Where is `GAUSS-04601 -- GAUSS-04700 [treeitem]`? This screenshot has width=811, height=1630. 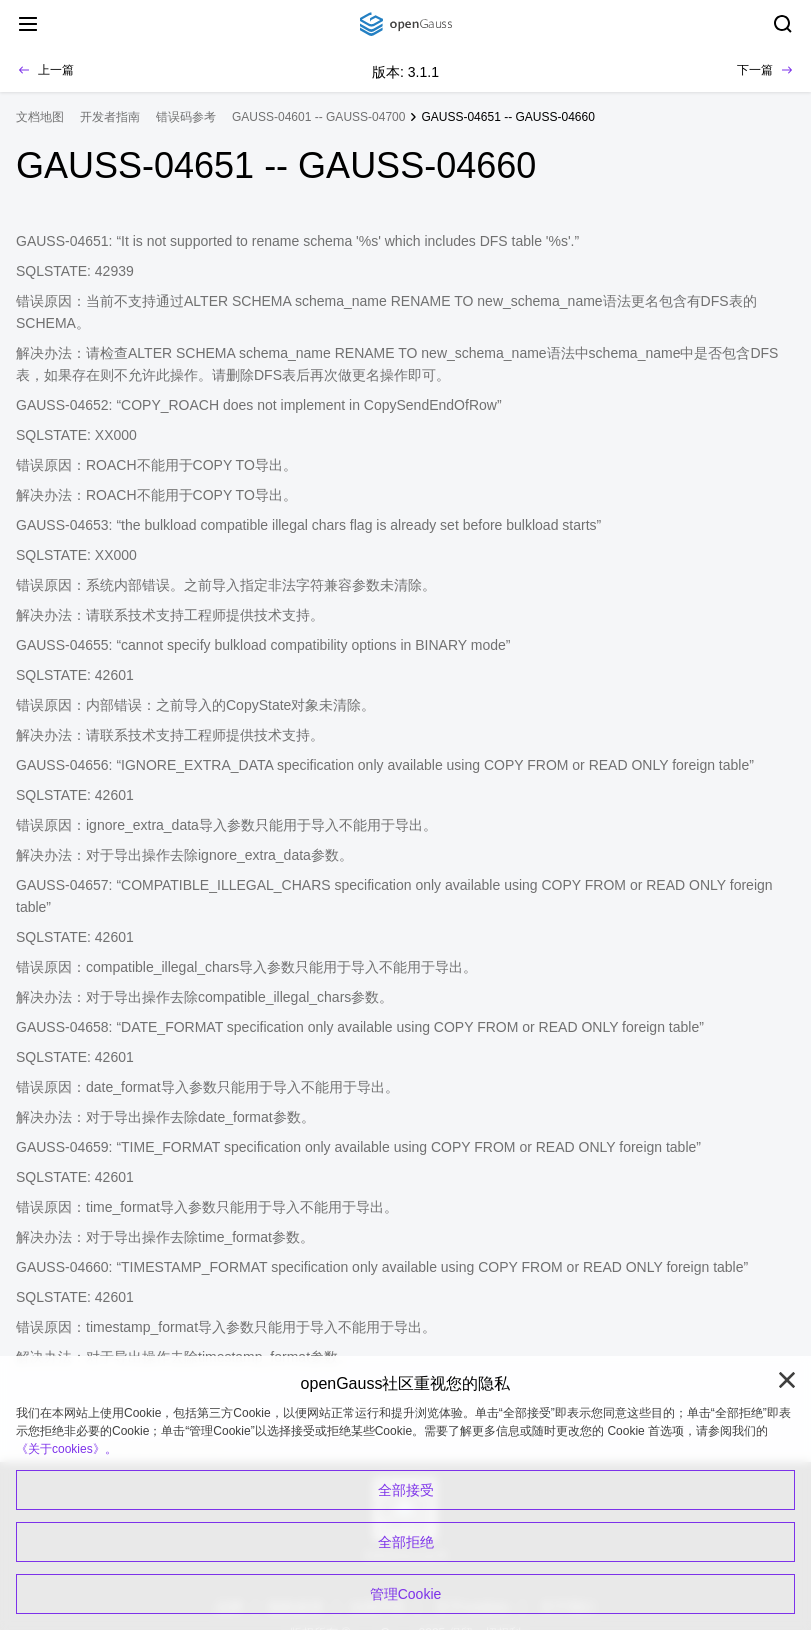 GAUSS-04601 -- GAUSS-04700 [treeitem] is located at coordinates (318, 117).